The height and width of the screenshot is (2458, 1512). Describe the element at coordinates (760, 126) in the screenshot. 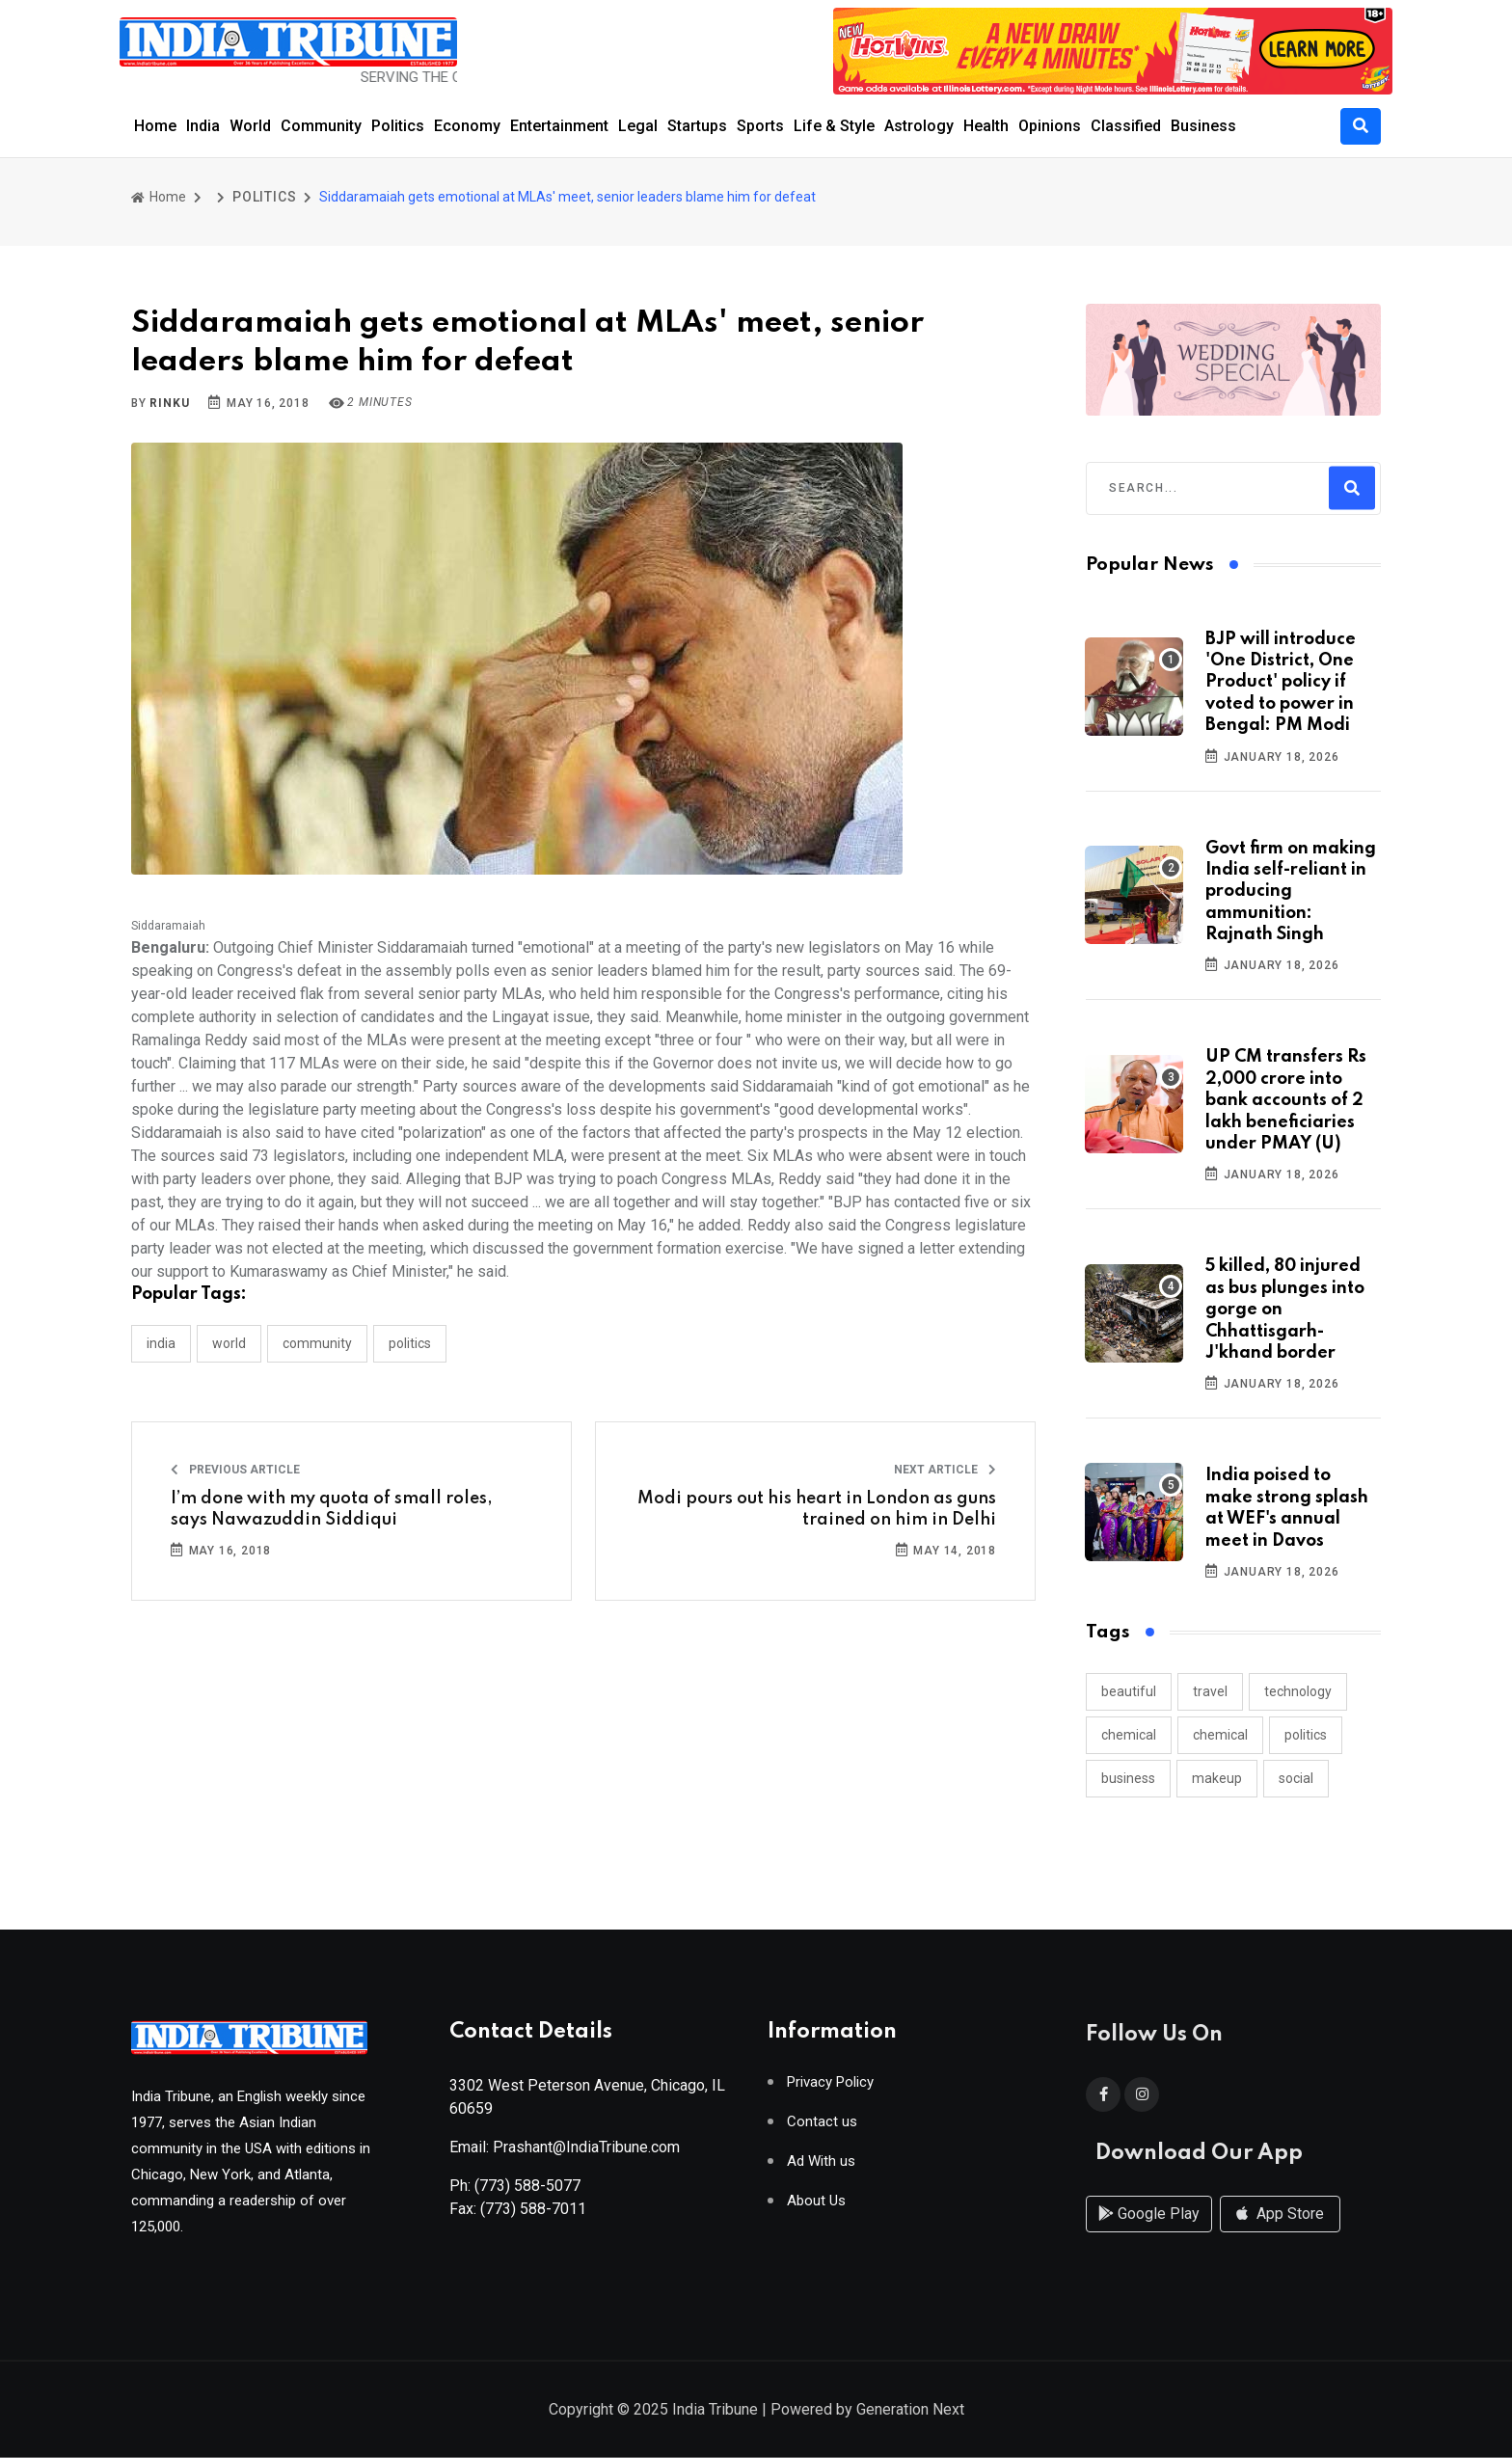

I see `Sports` at that location.